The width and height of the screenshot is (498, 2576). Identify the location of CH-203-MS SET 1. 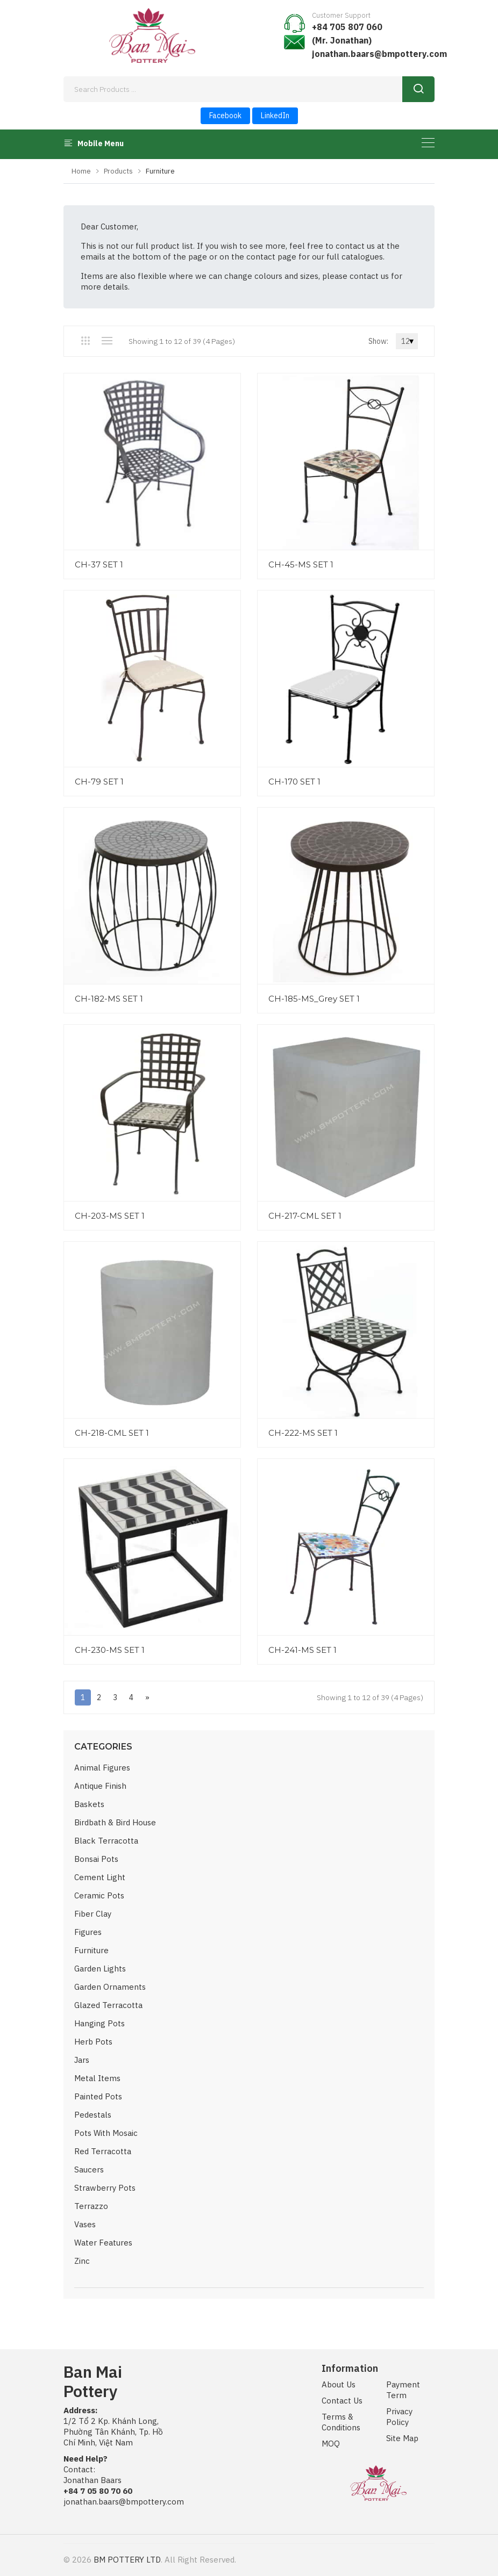
(110, 1216).